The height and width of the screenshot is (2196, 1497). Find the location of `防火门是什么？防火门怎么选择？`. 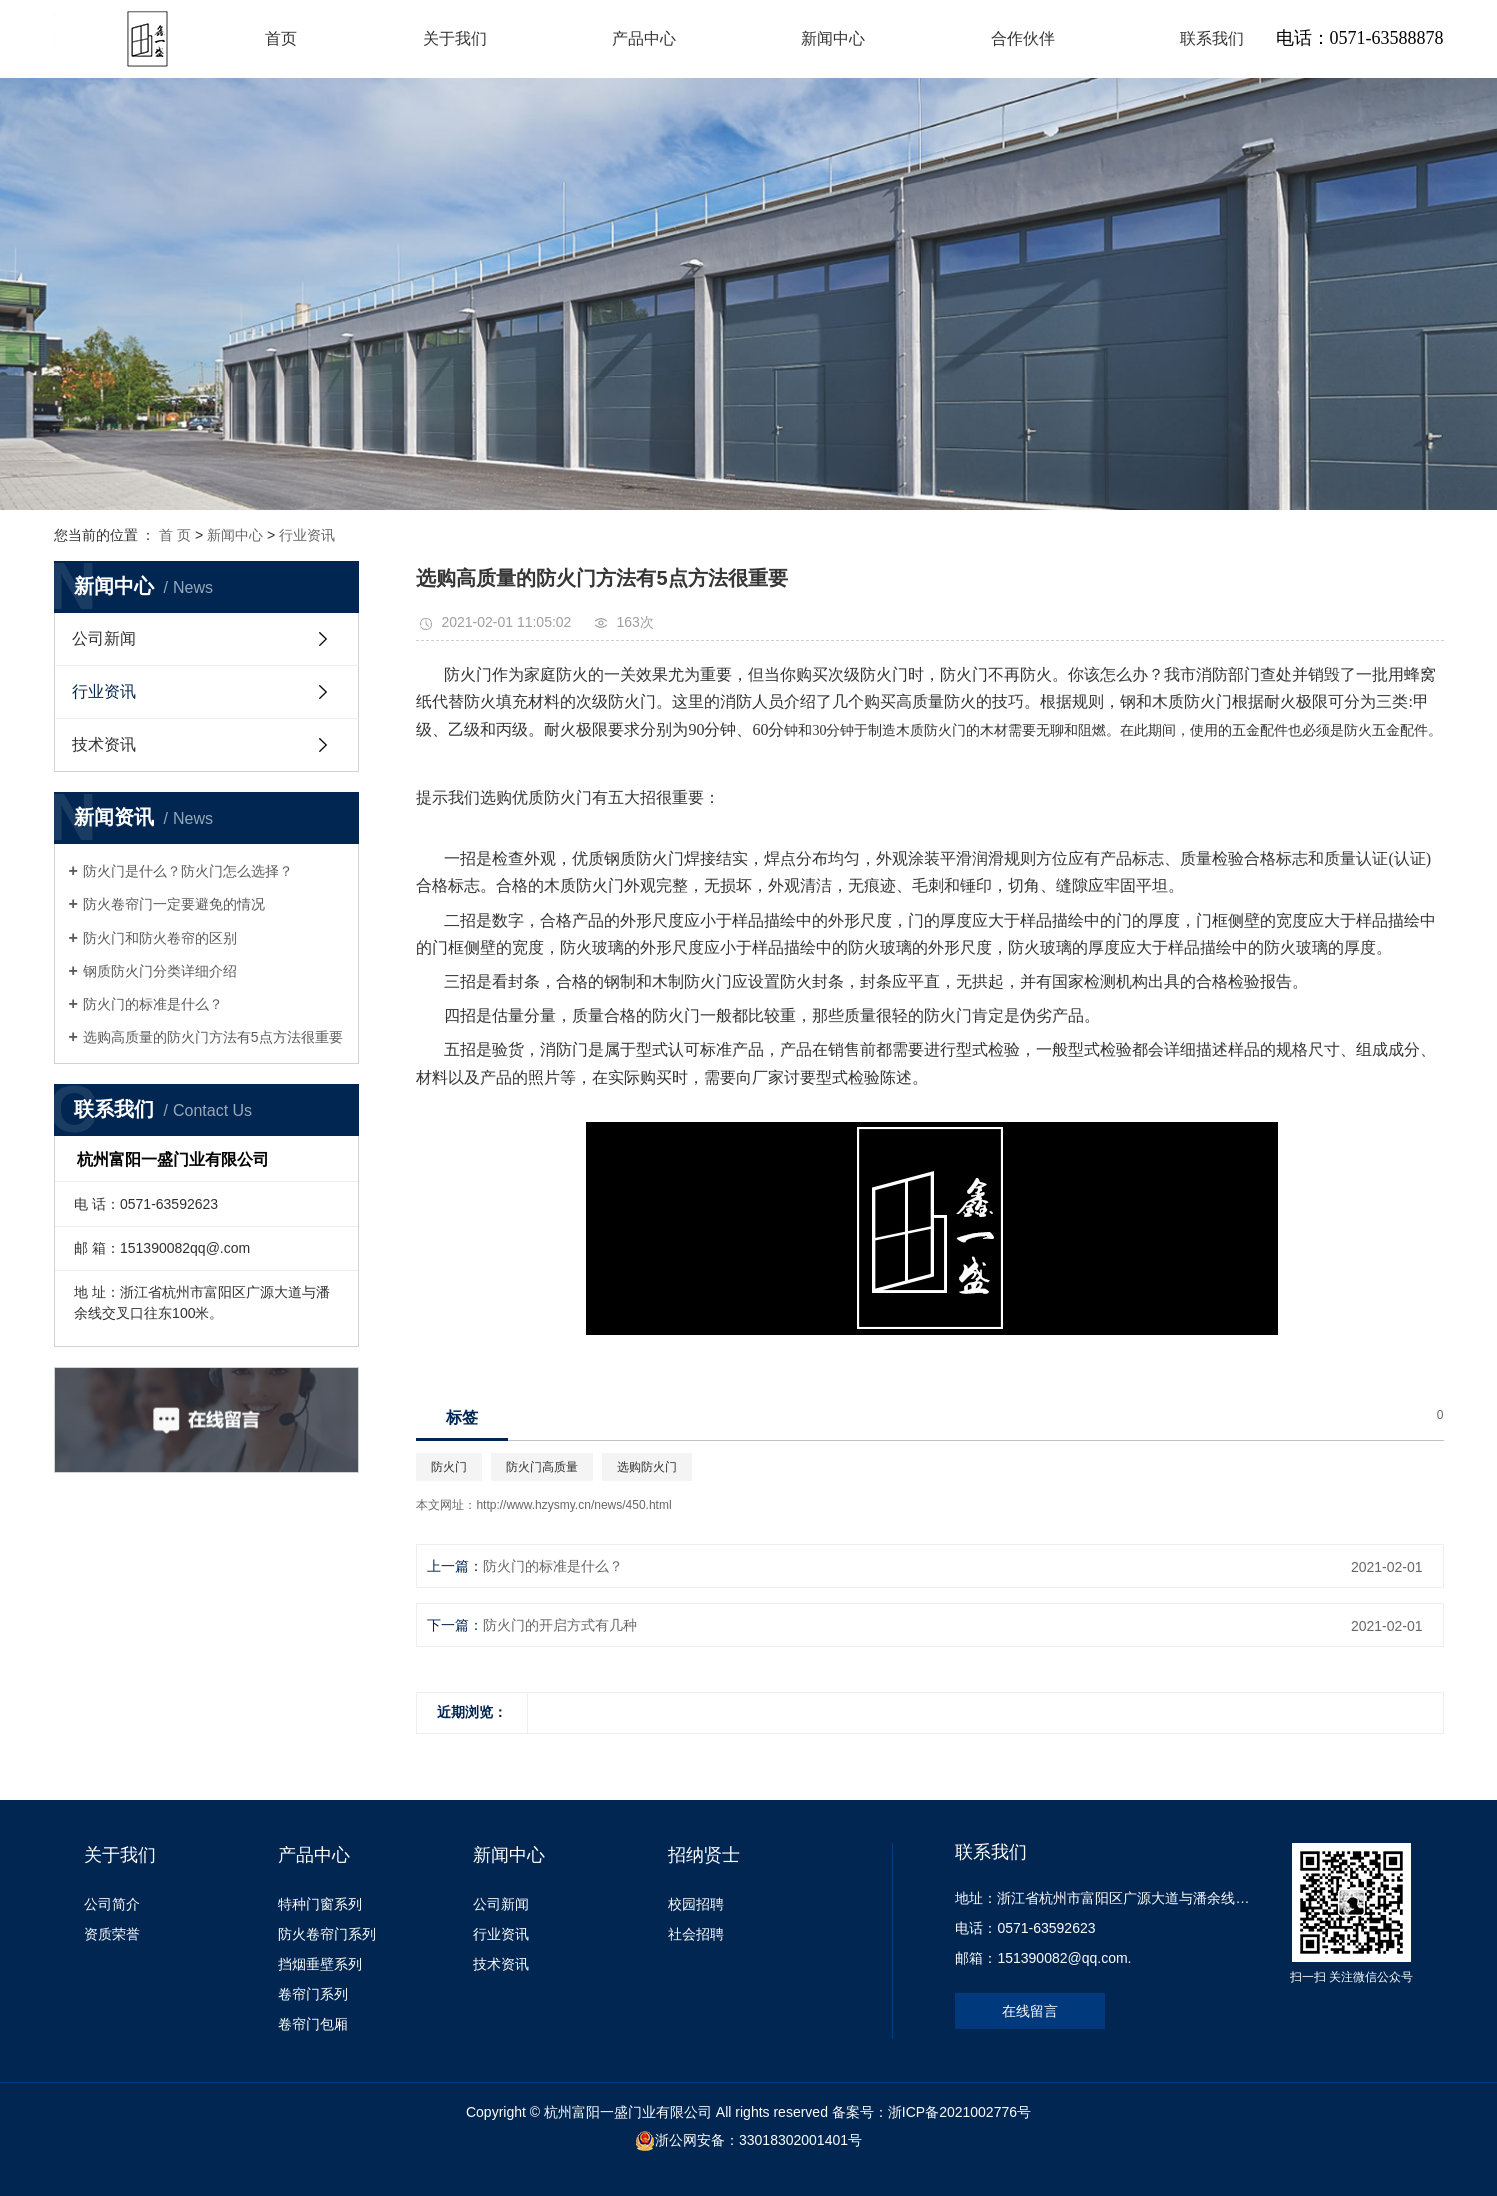

防火门是什么？防火门怎么选择？ is located at coordinates (188, 871).